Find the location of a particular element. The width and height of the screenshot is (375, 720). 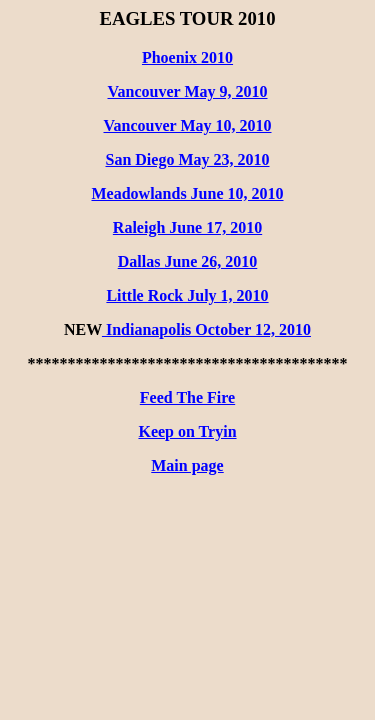

Little Rock July 1, 2010 is located at coordinates (187, 295).